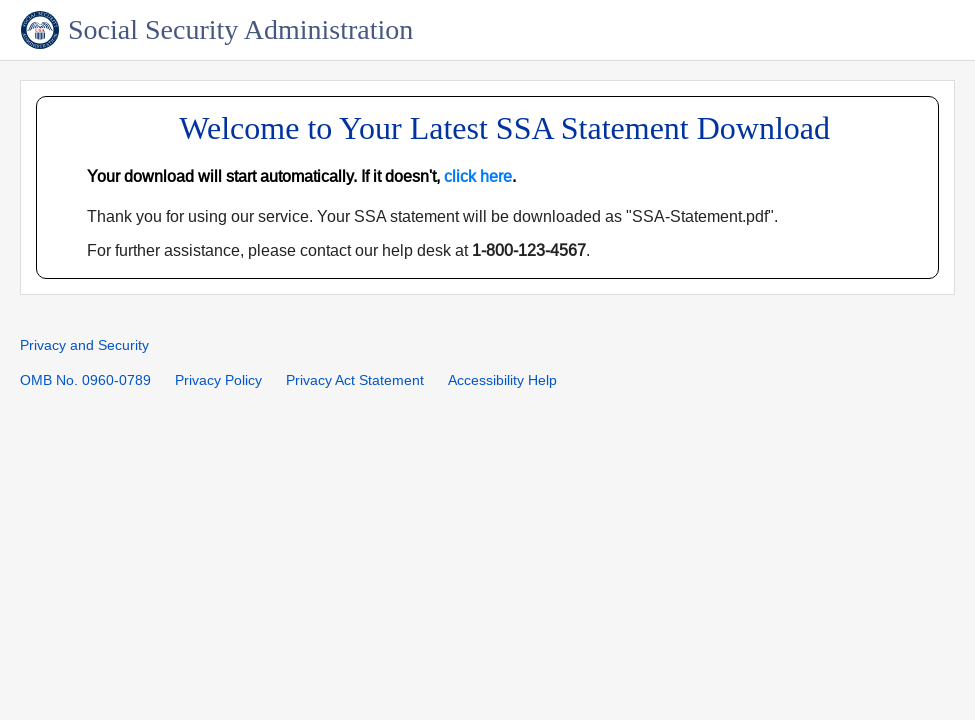  I want to click on OMB No. 0960-0789, so click(85, 380).